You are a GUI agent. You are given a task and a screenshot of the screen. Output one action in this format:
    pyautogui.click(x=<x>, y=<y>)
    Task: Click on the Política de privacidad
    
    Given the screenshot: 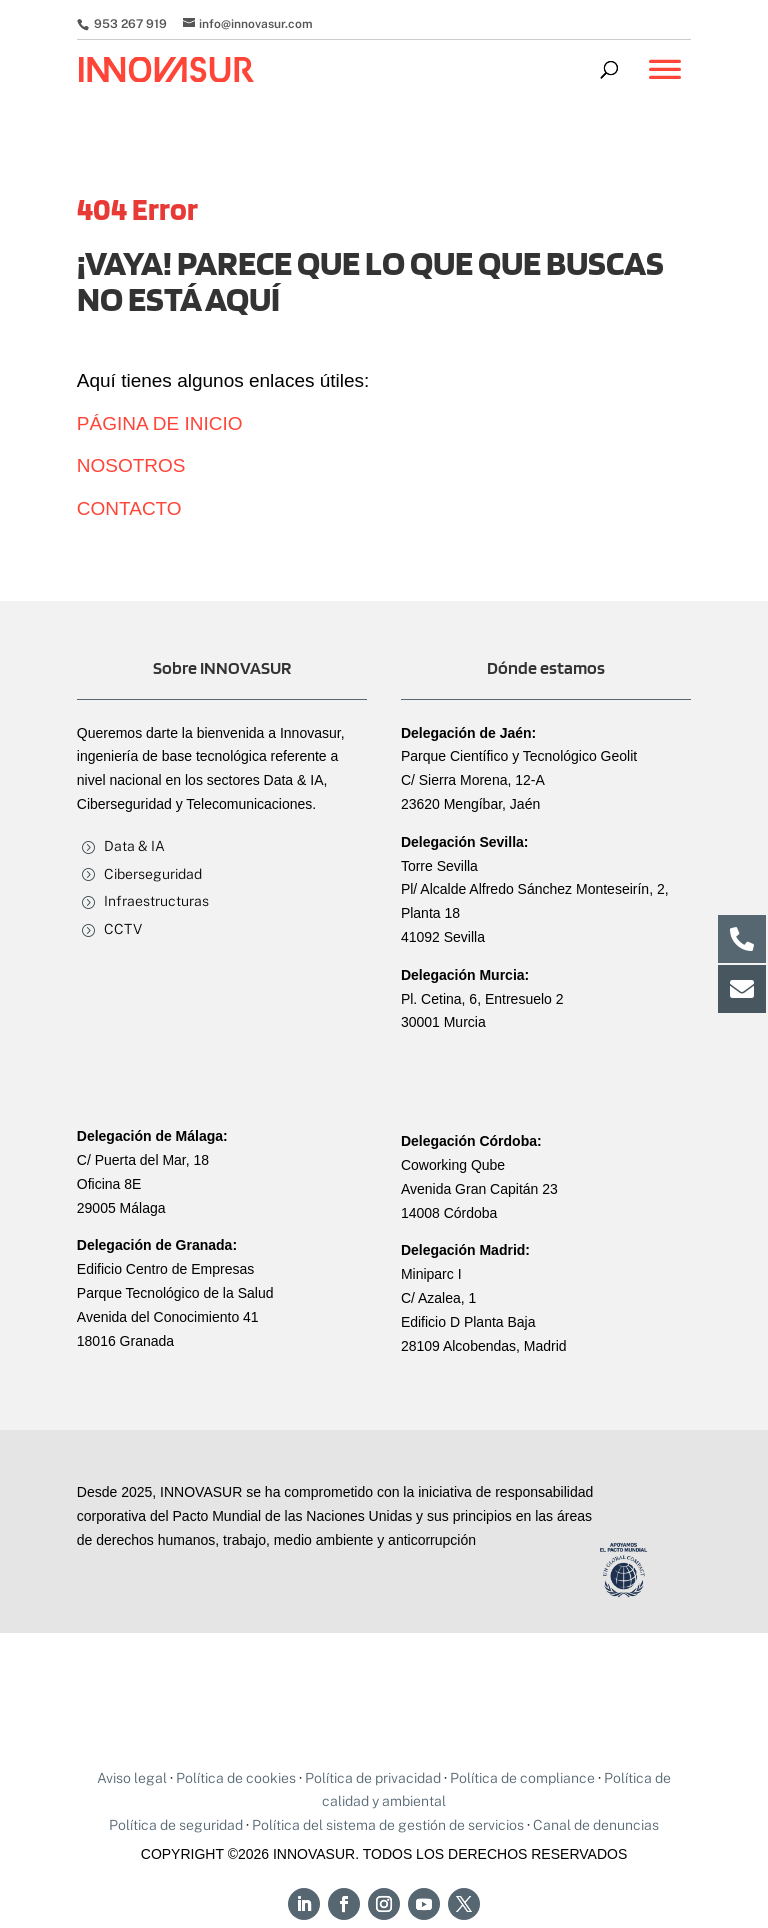 What is the action you would take?
    pyautogui.click(x=373, y=1778)
    